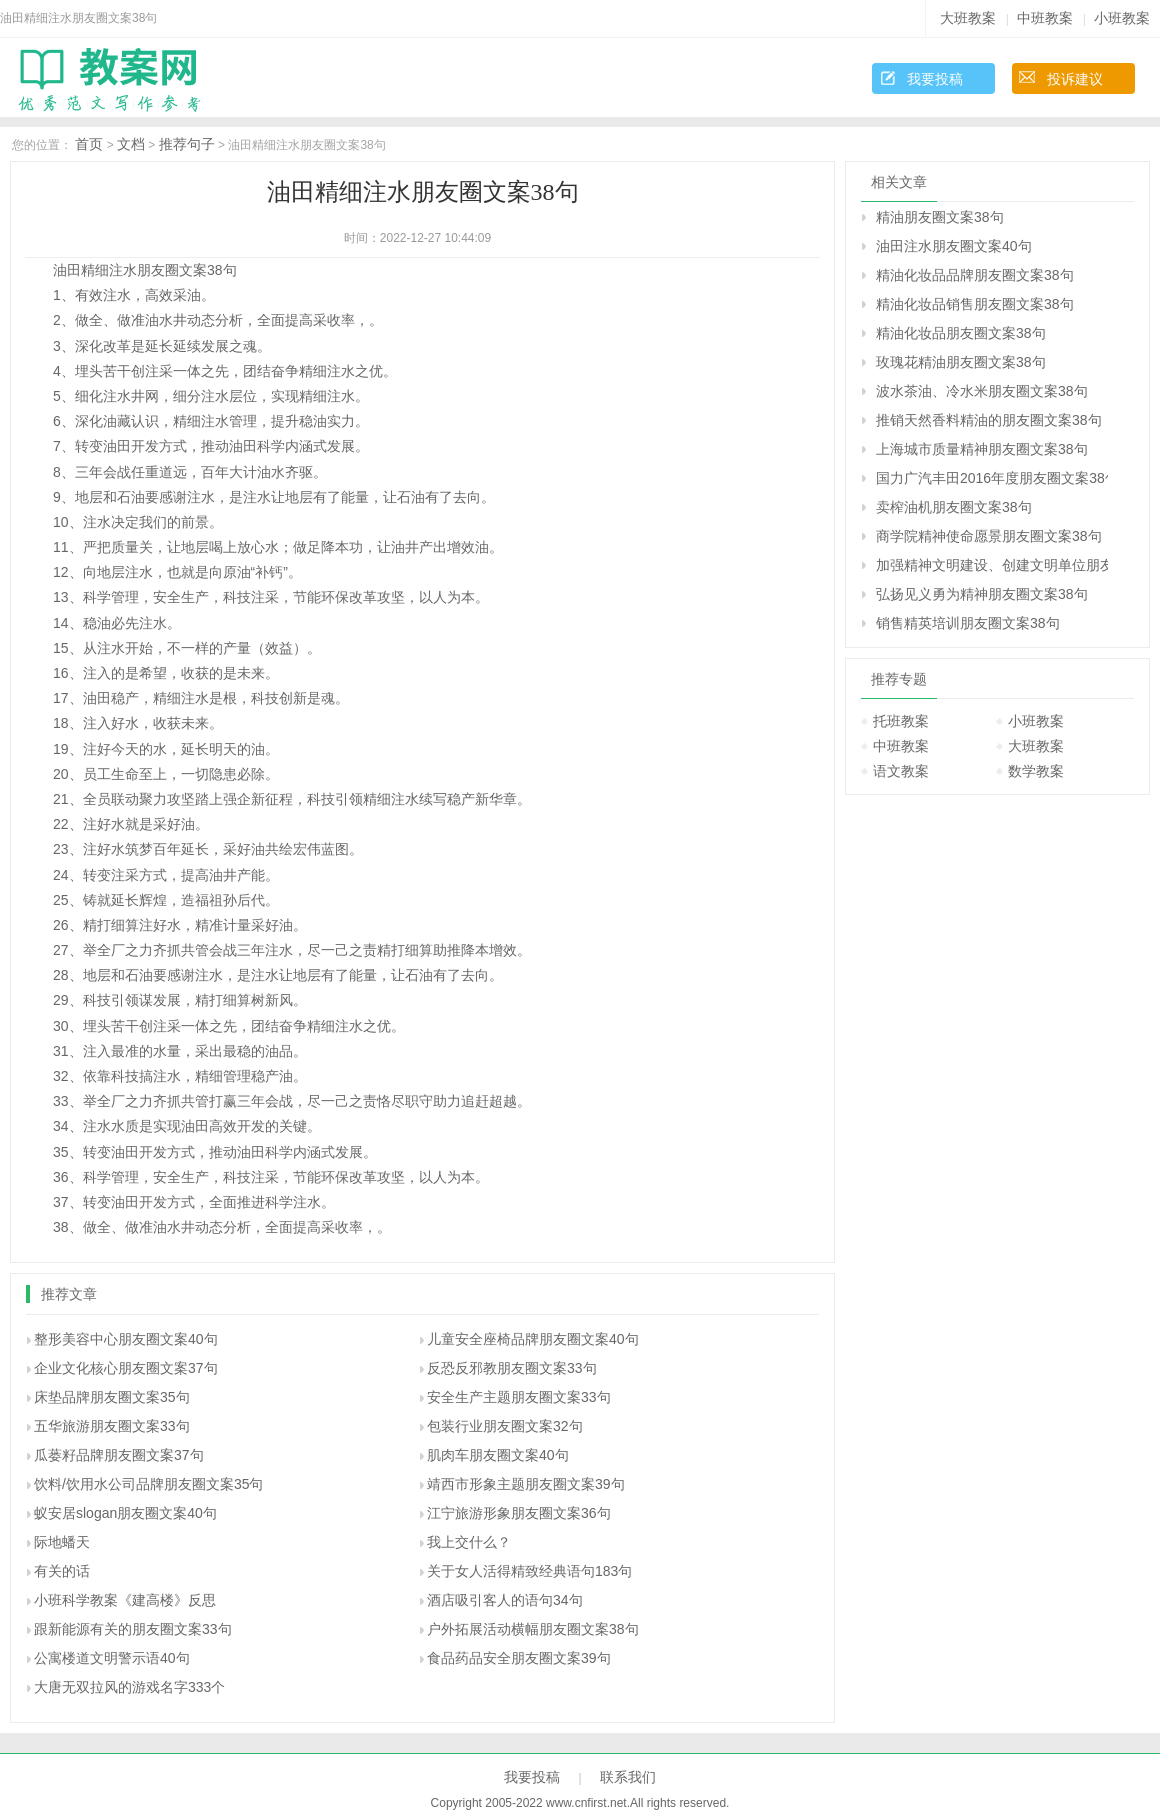  I want to click on 商学院精神使命愿景朋友圈文案38句, so click(989, 536).